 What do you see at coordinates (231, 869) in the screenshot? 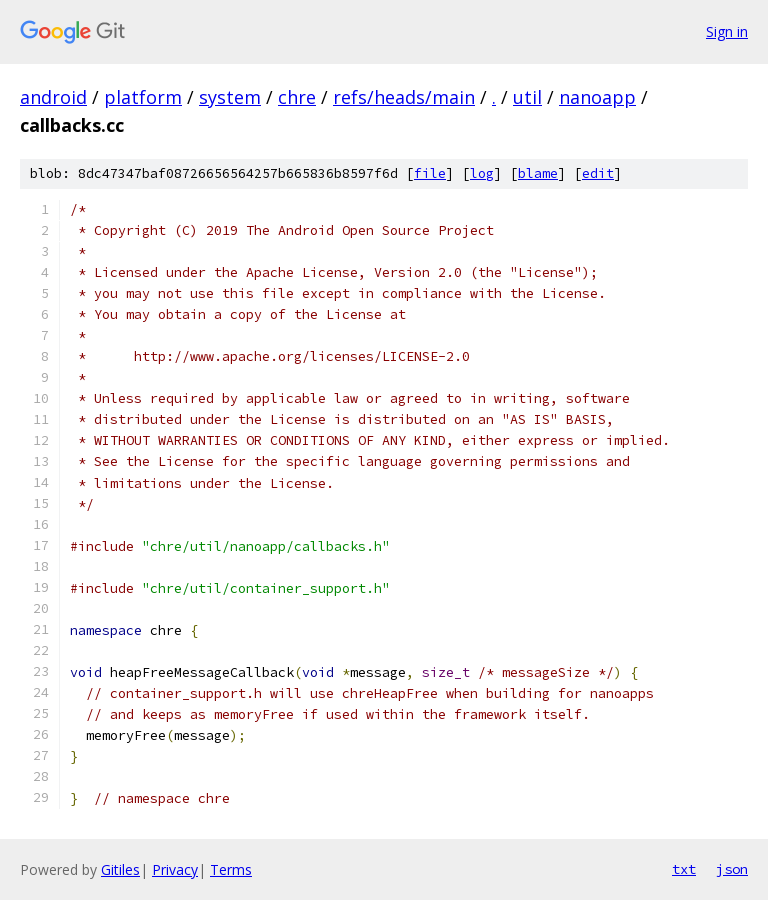
I see `Terms` at bounding box center [231, 869].